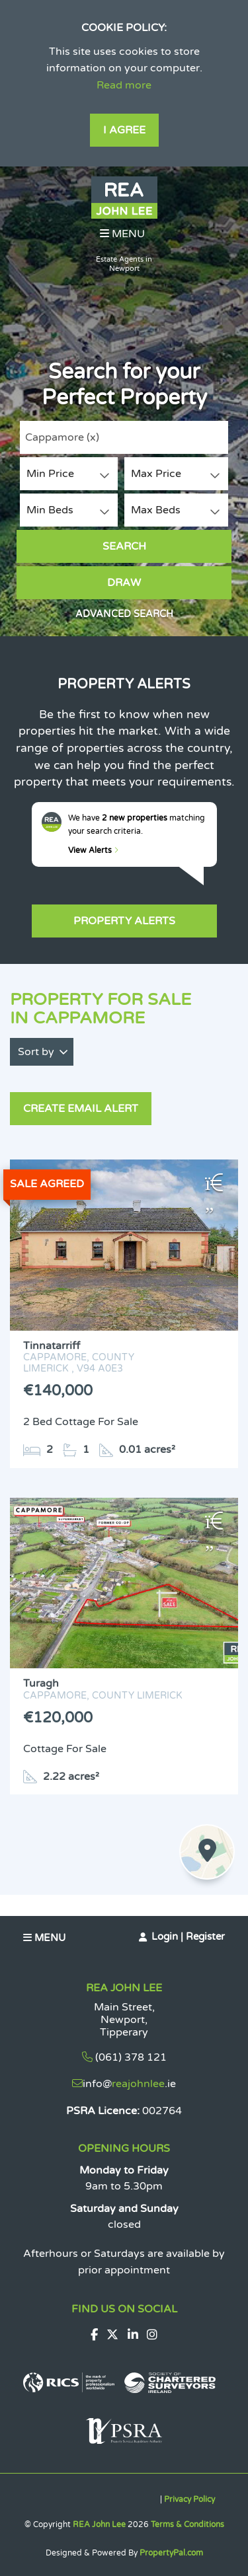  What do you see at coordinates (124, 614) in the screenshot?
I see `Advanced Search [button]` at bounding box center [124, 614].